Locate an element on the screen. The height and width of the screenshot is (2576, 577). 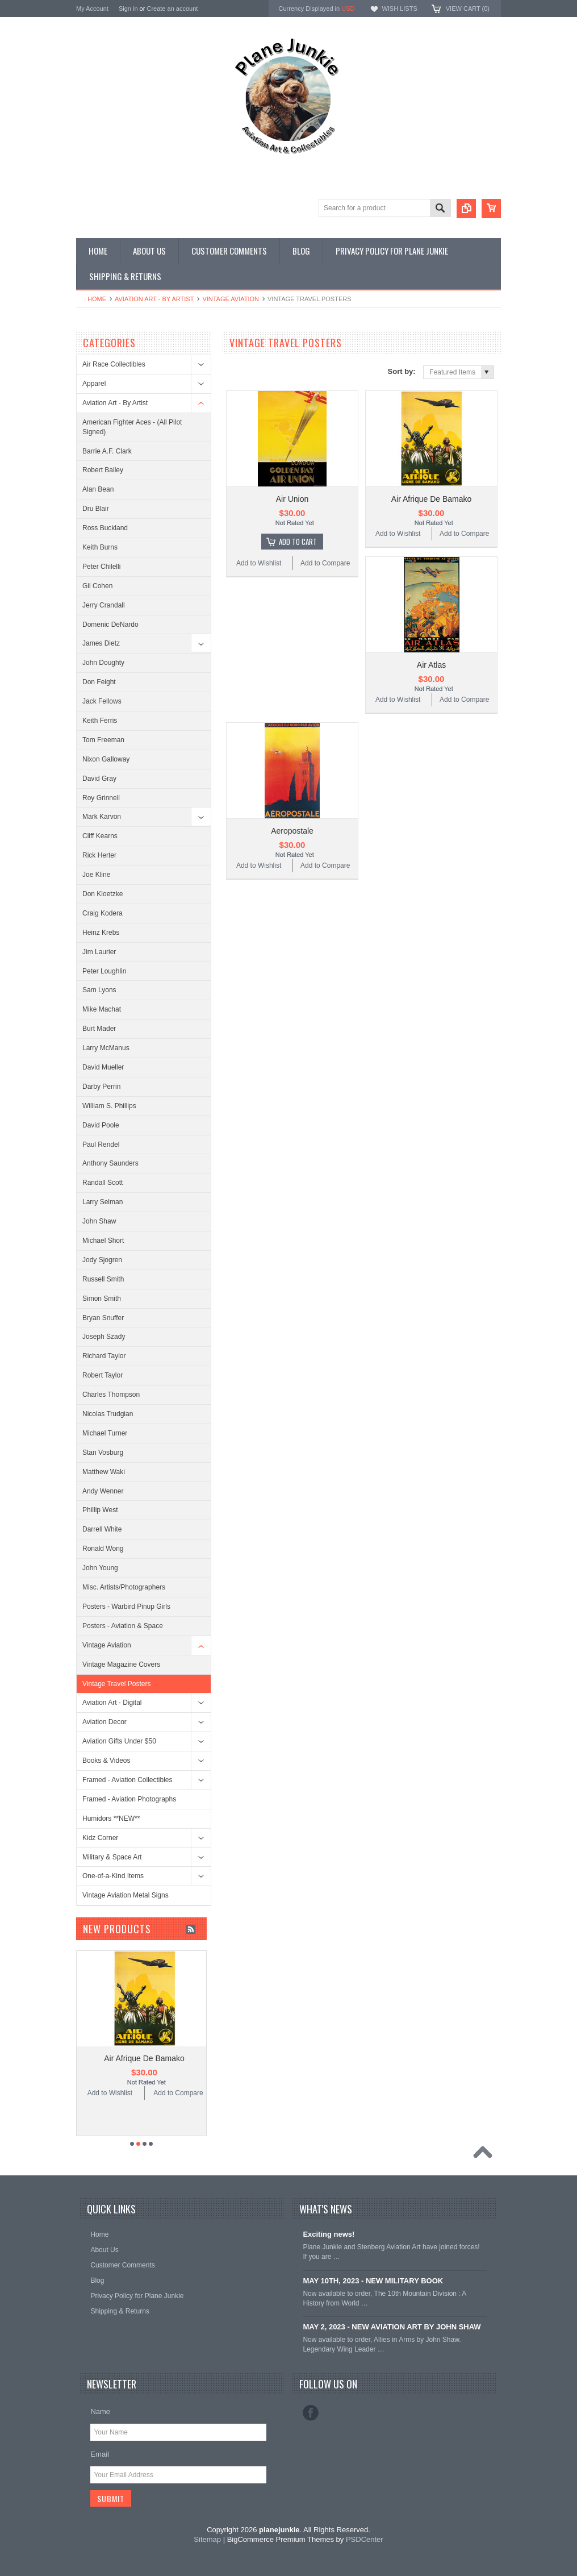
Military & Space Art is located at coordinates (112, 1857).